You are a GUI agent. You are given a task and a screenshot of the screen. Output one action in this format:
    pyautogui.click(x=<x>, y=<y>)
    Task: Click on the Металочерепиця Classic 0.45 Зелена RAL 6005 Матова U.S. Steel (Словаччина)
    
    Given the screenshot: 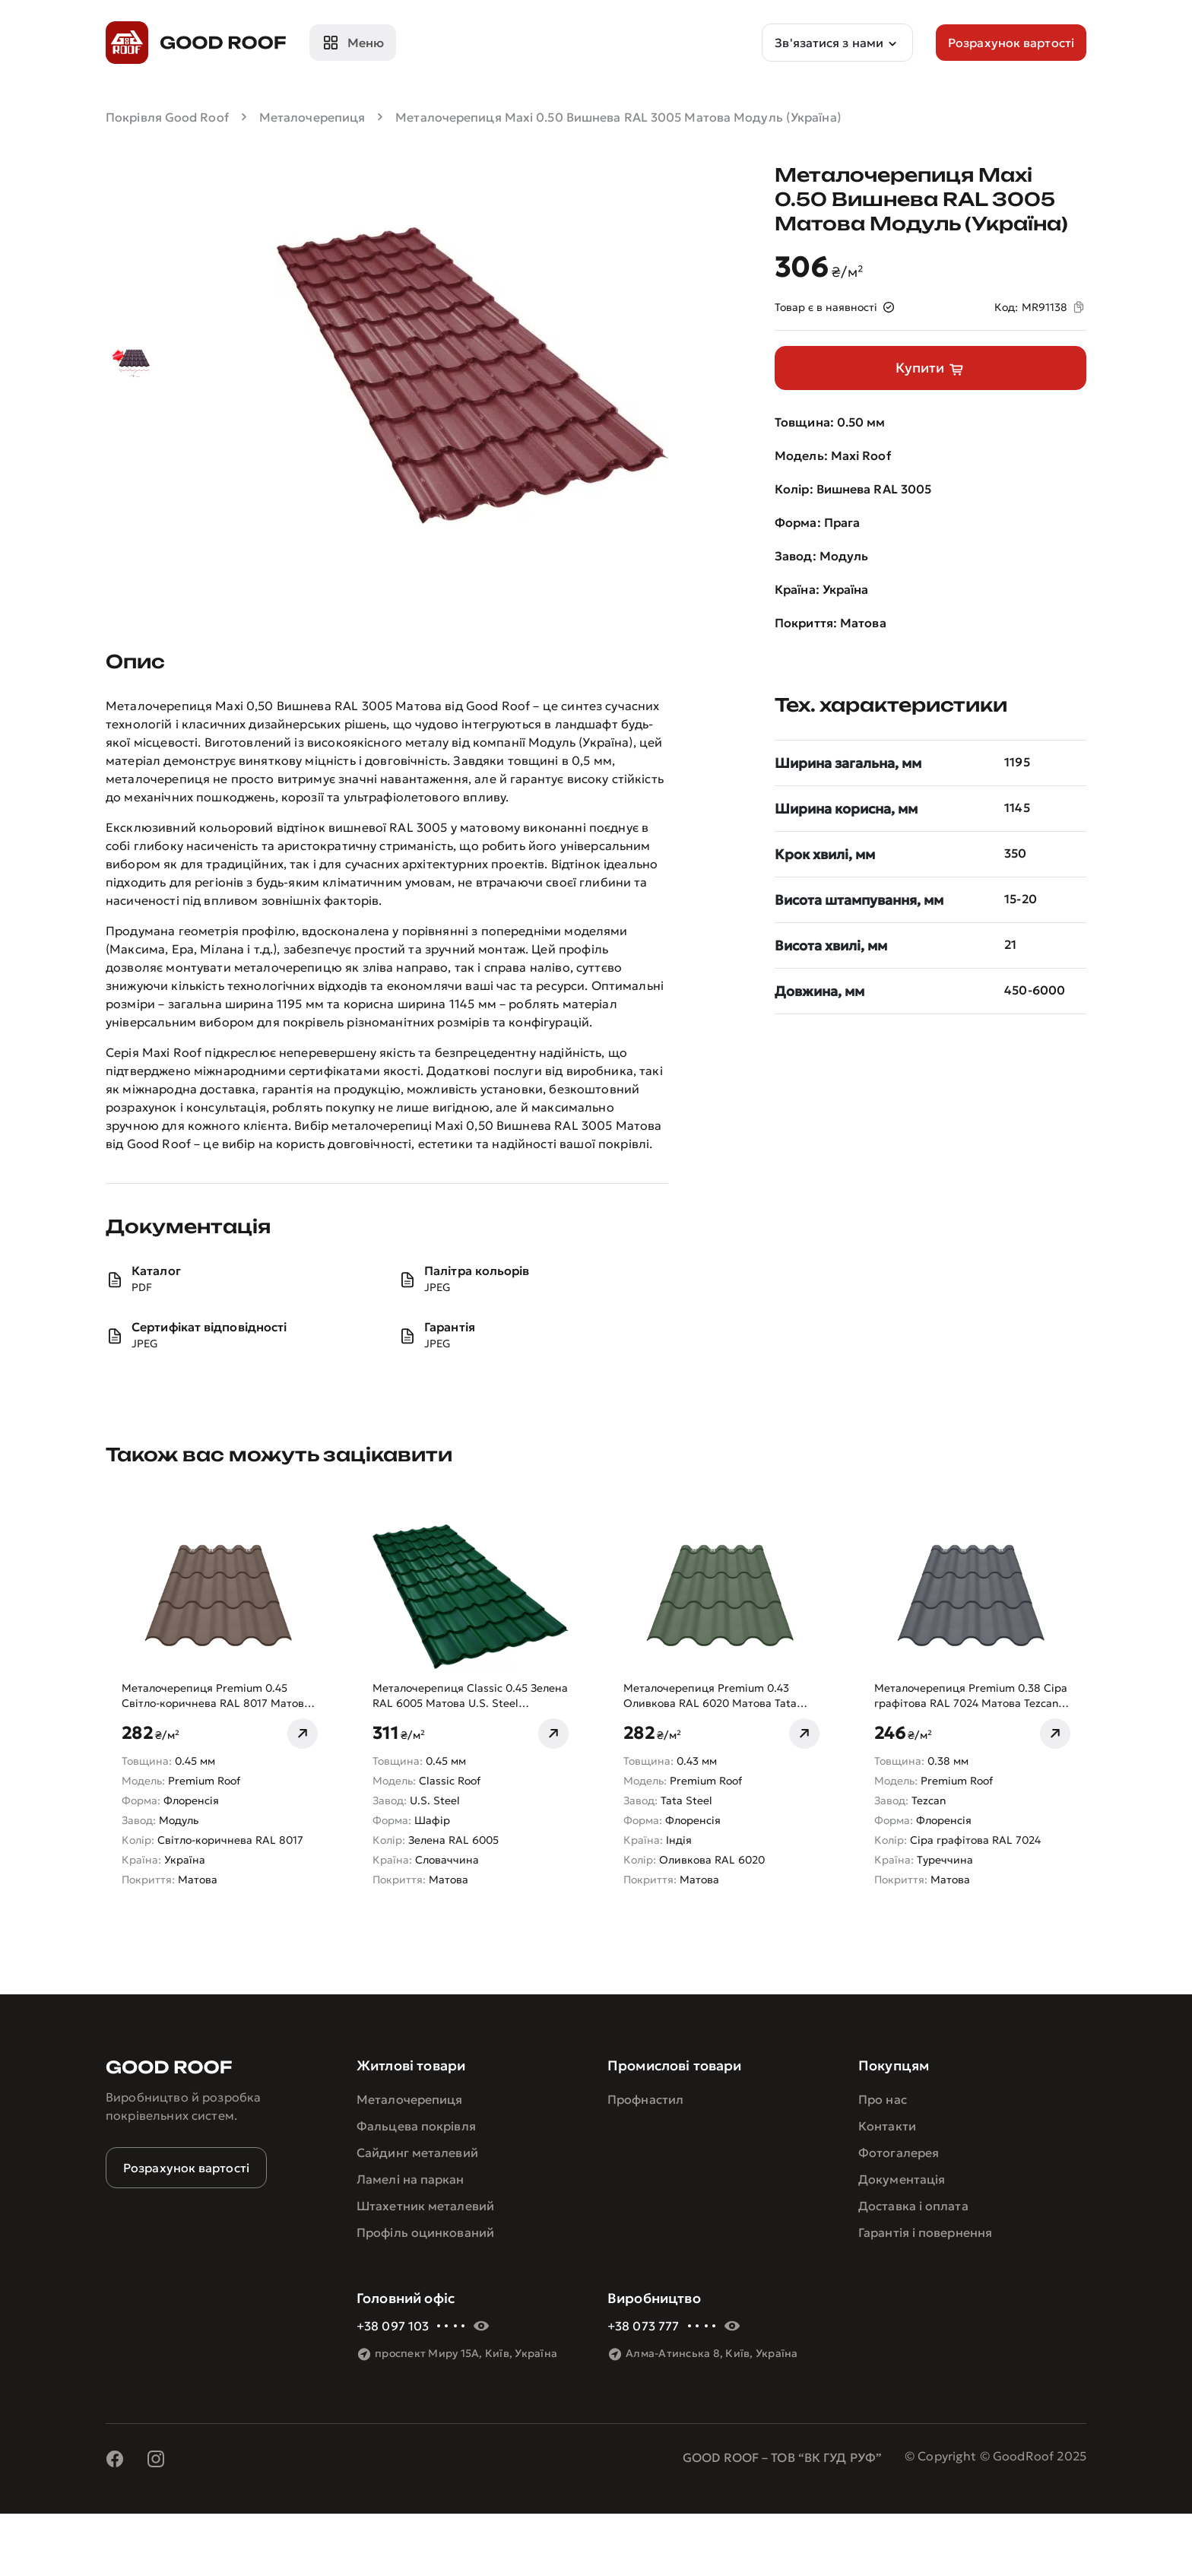 What is the action you would take?
    pyautogui.click(x=470, y=1696)
    